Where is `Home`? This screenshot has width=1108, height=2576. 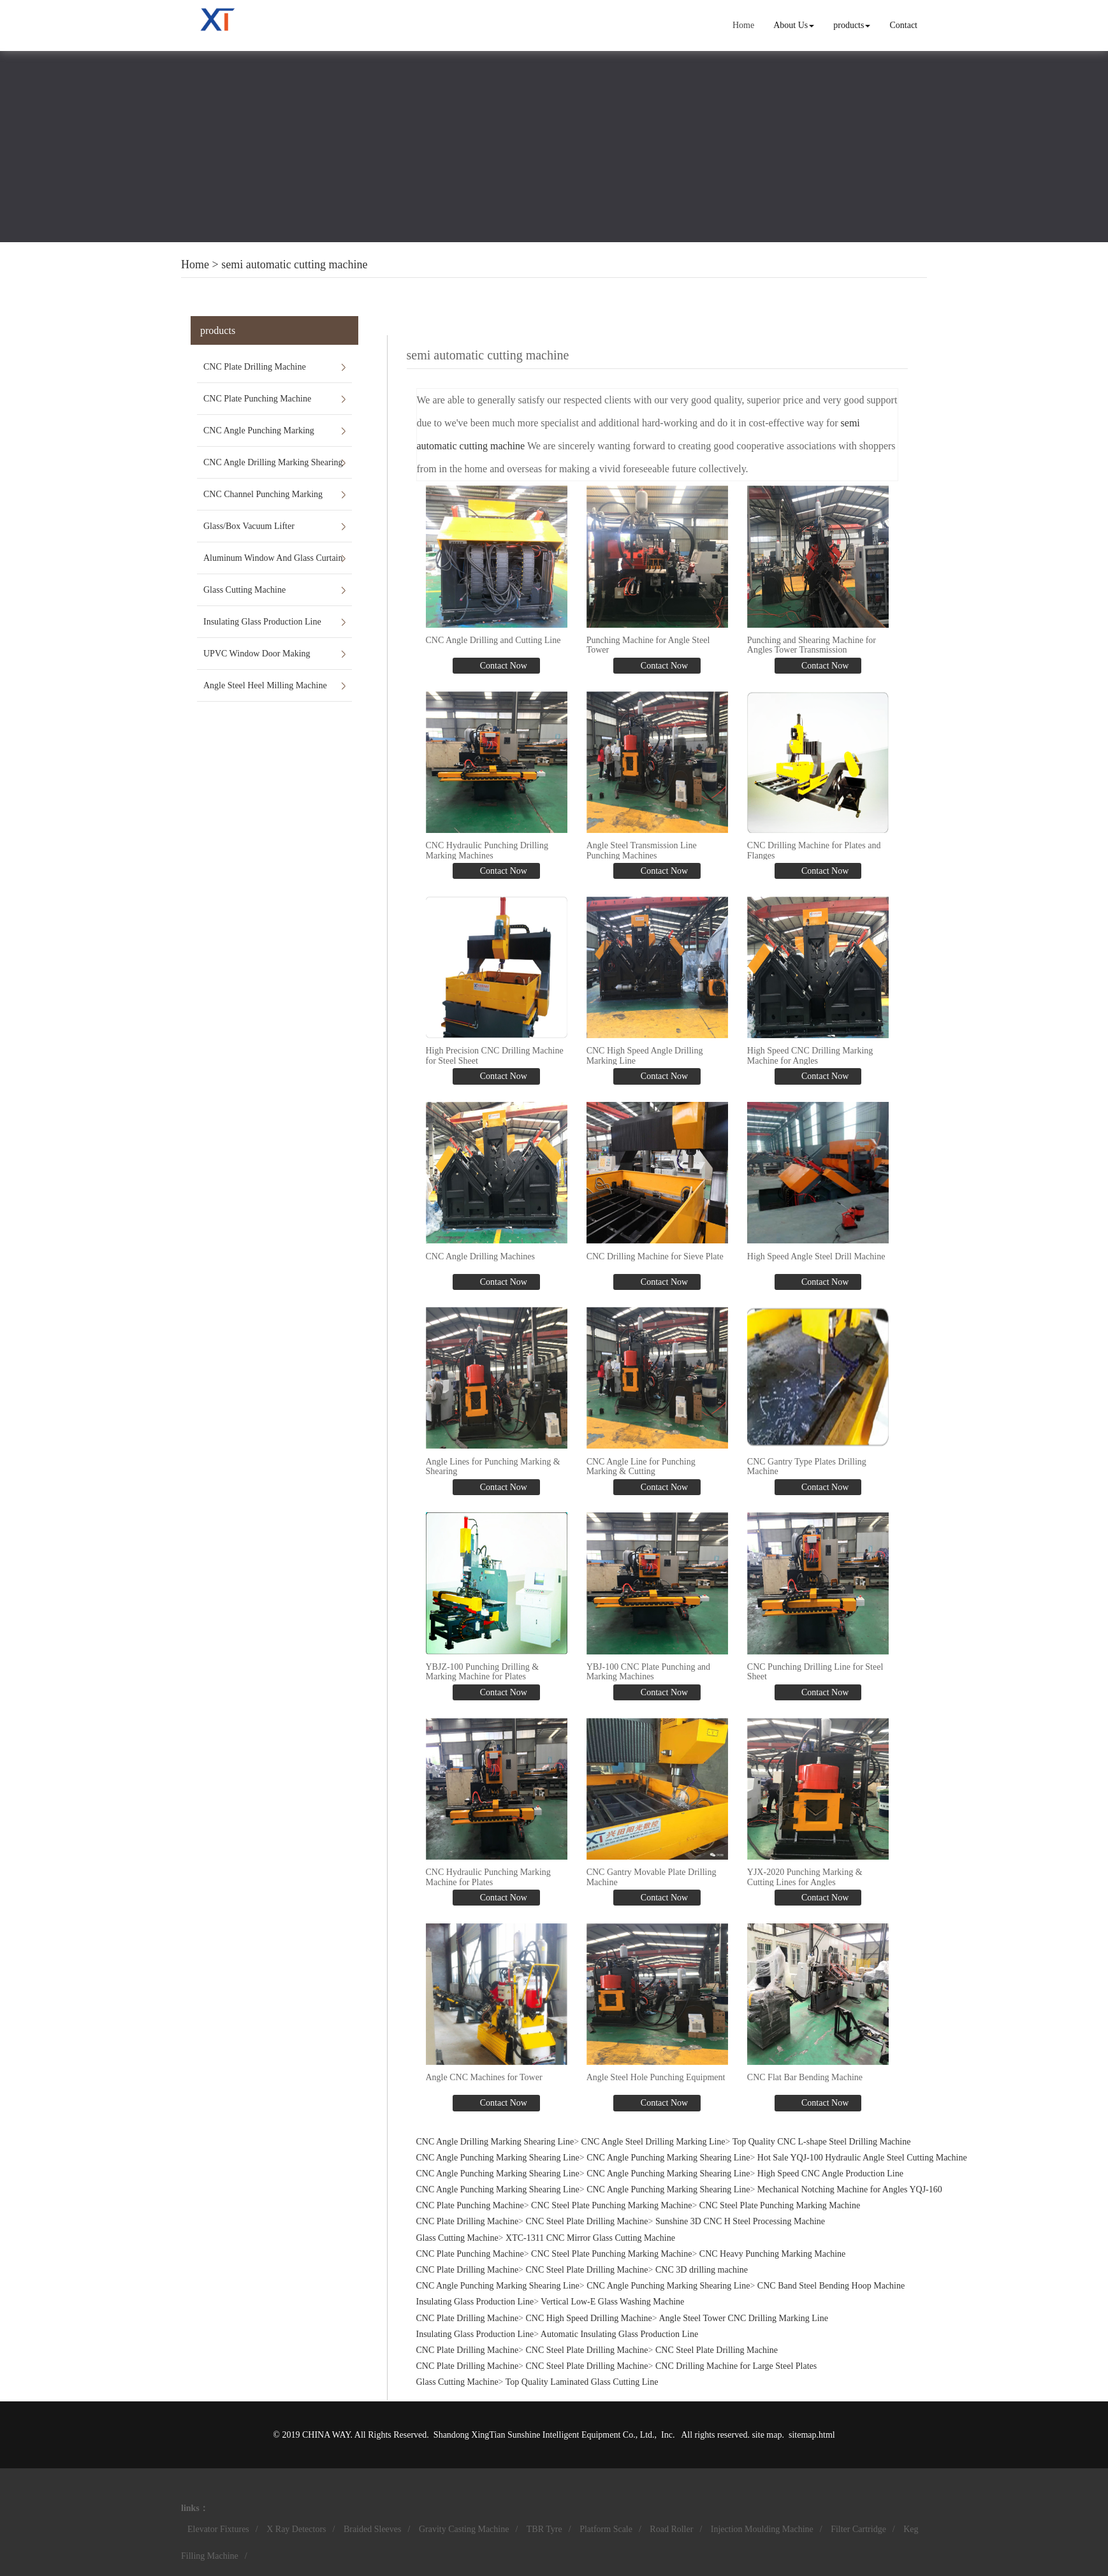
Home is located at coordinates (743, 25).